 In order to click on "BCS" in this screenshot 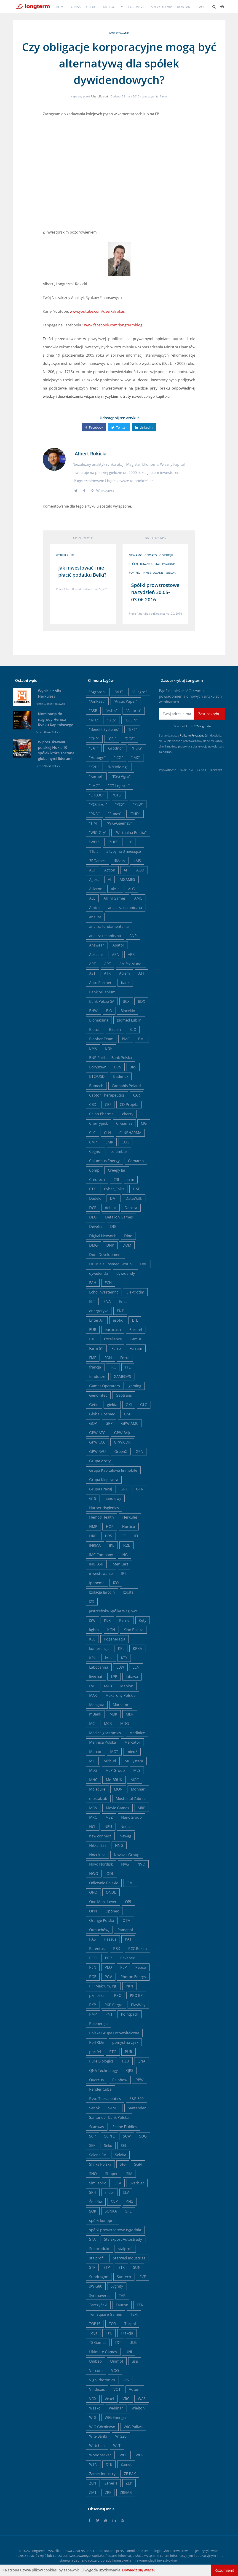, I will do `click(111, 720)`.